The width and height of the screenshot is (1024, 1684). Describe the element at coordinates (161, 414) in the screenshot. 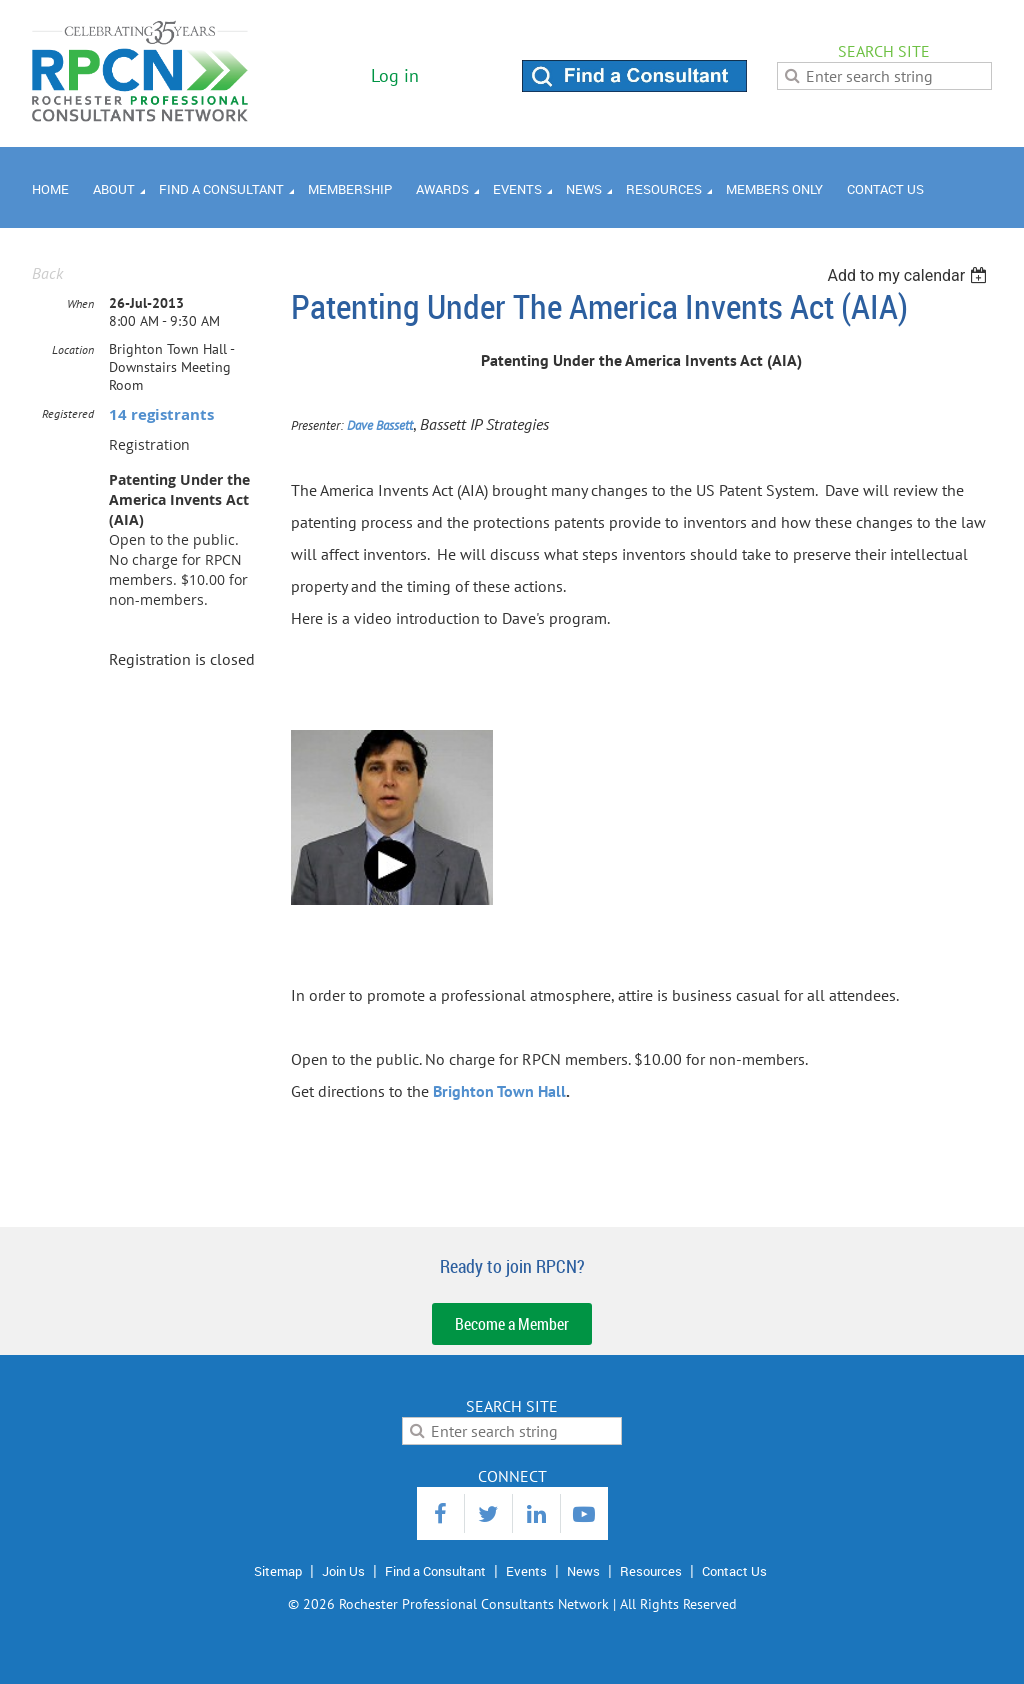

I see `14 registrants` at that location.